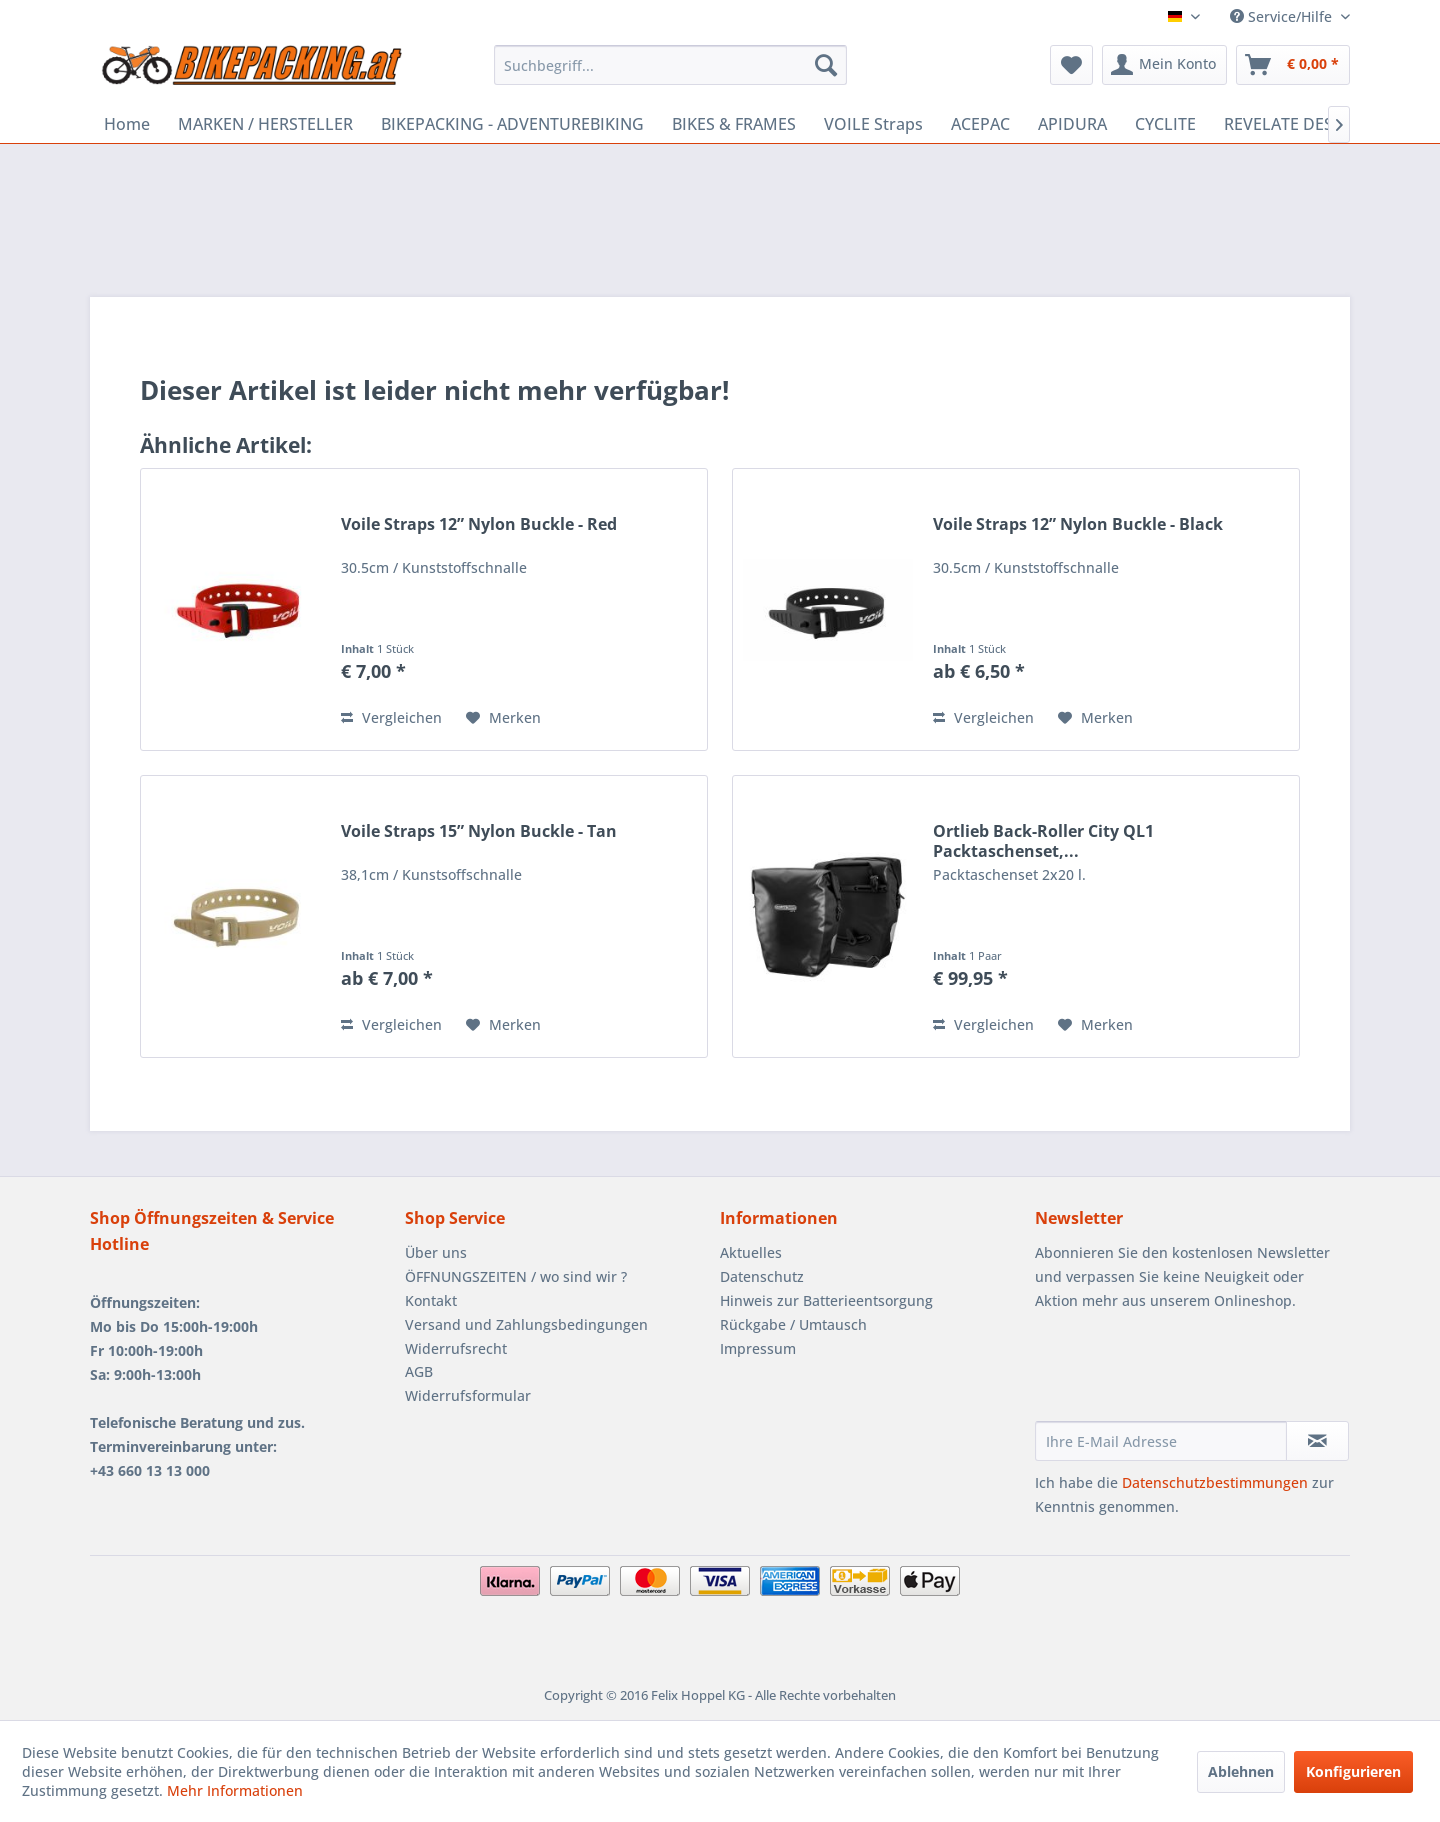 The width and height of the screenshot is (1440, 1822). I want to click on [Auf den Merkzettel], so click(503, 718).